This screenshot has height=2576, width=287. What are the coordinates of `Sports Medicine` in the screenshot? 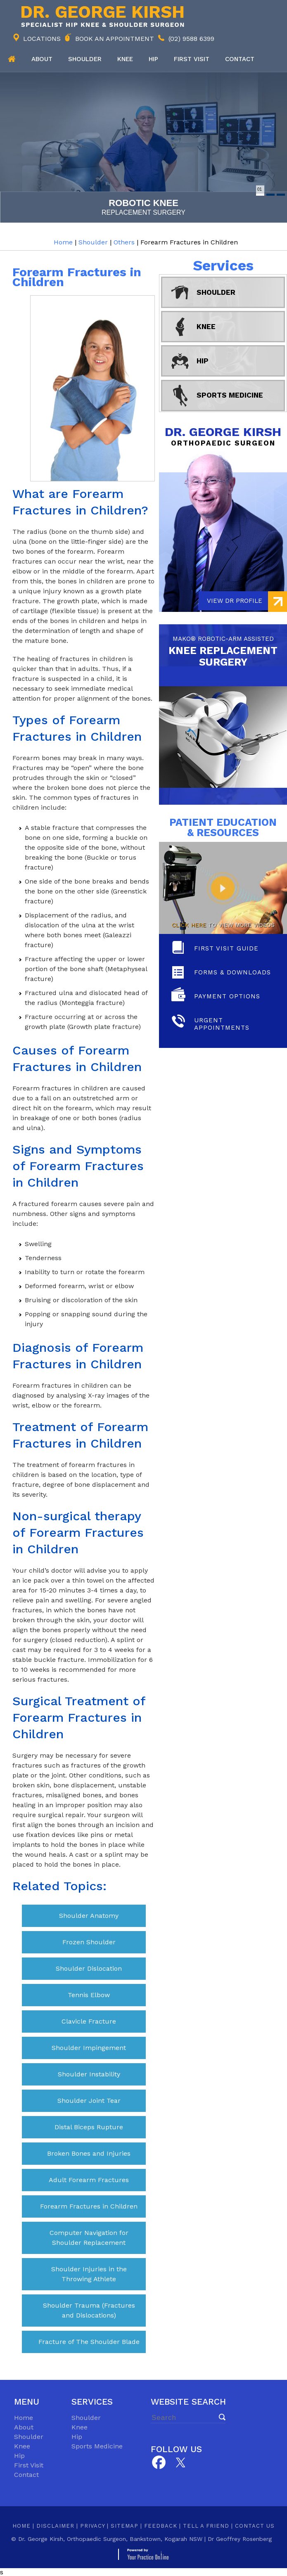 It's located at (230, 395).